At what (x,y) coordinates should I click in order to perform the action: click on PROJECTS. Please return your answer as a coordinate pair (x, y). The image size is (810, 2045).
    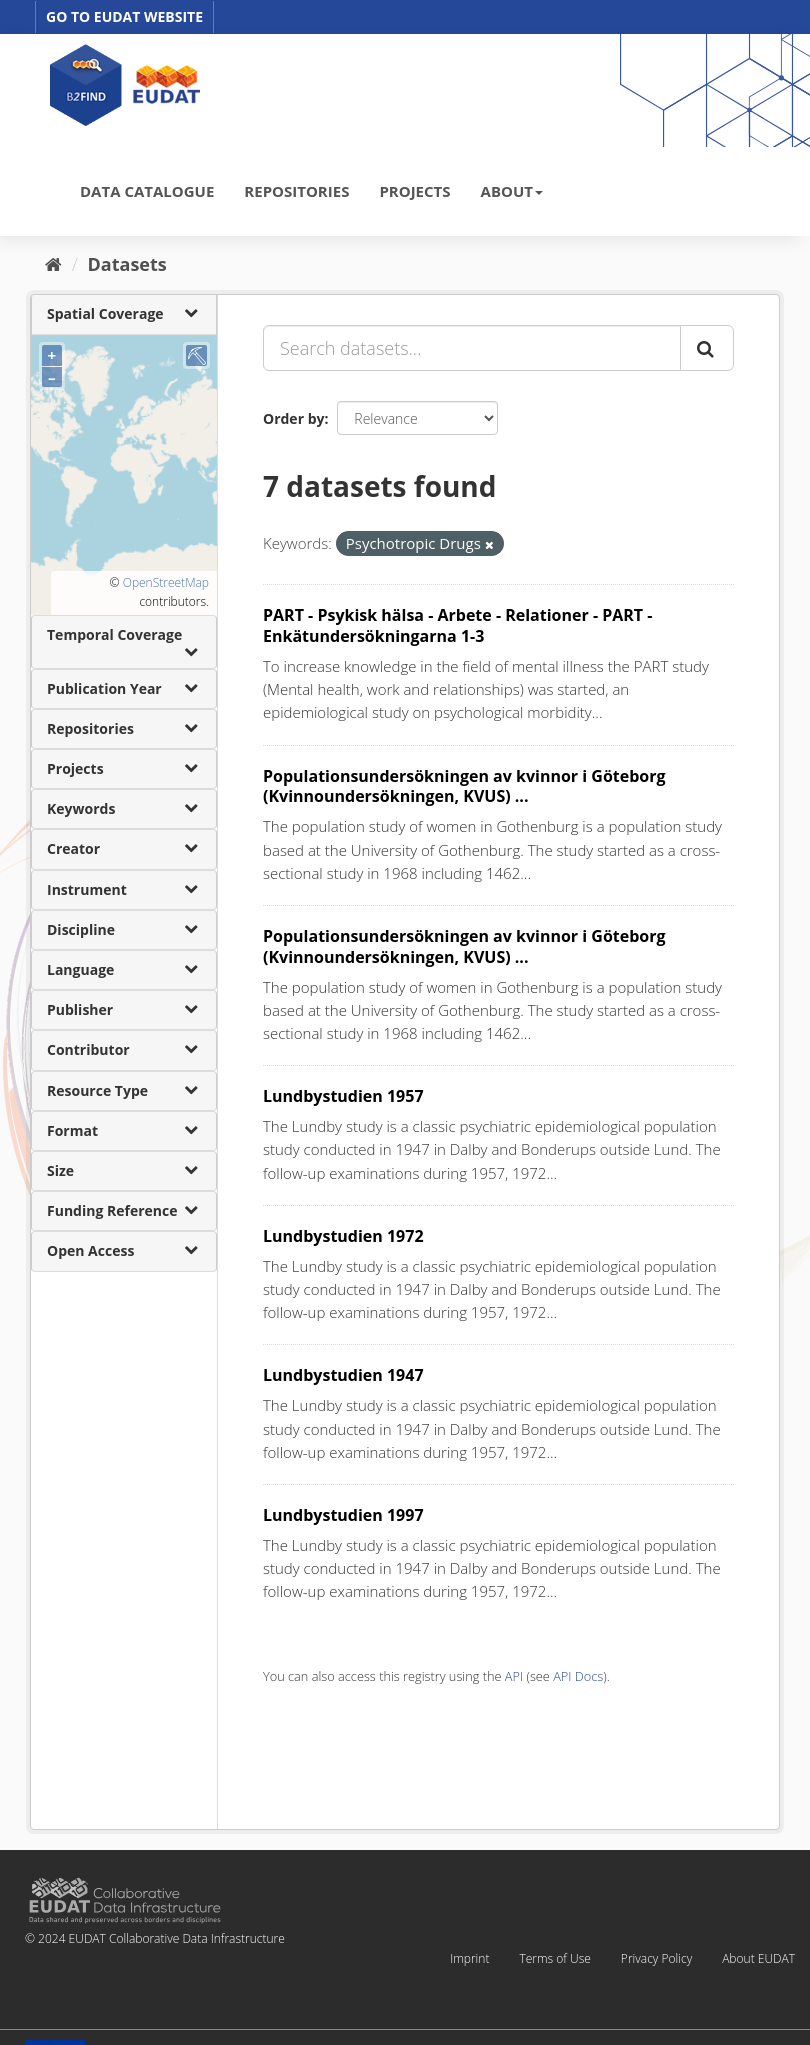
    Looking at the image, I should click on (414, 191).